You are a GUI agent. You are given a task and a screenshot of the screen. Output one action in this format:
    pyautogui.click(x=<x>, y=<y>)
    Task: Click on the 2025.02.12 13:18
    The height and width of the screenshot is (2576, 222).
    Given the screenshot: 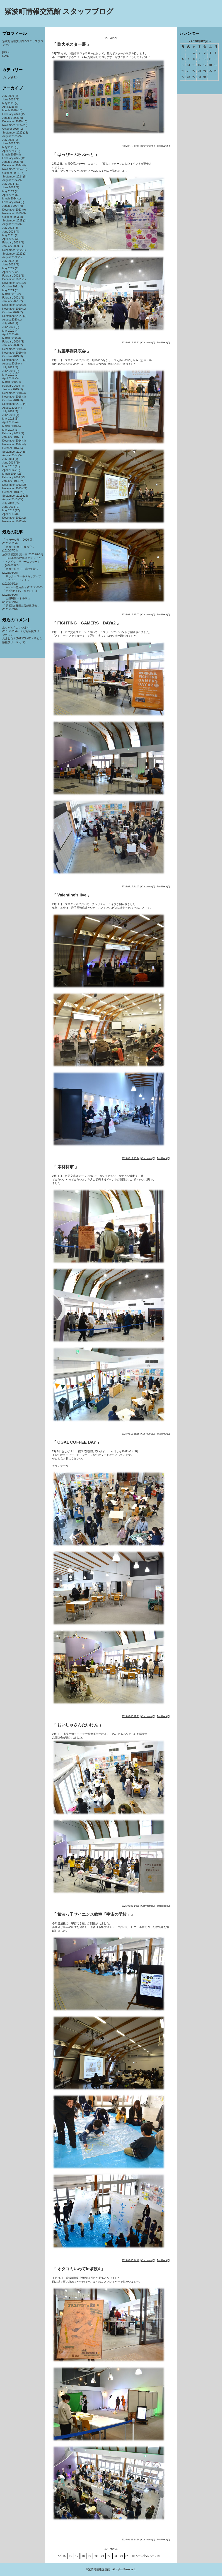 What is the action you would take?
    pyautogui.click(x=130, y=1433)
    